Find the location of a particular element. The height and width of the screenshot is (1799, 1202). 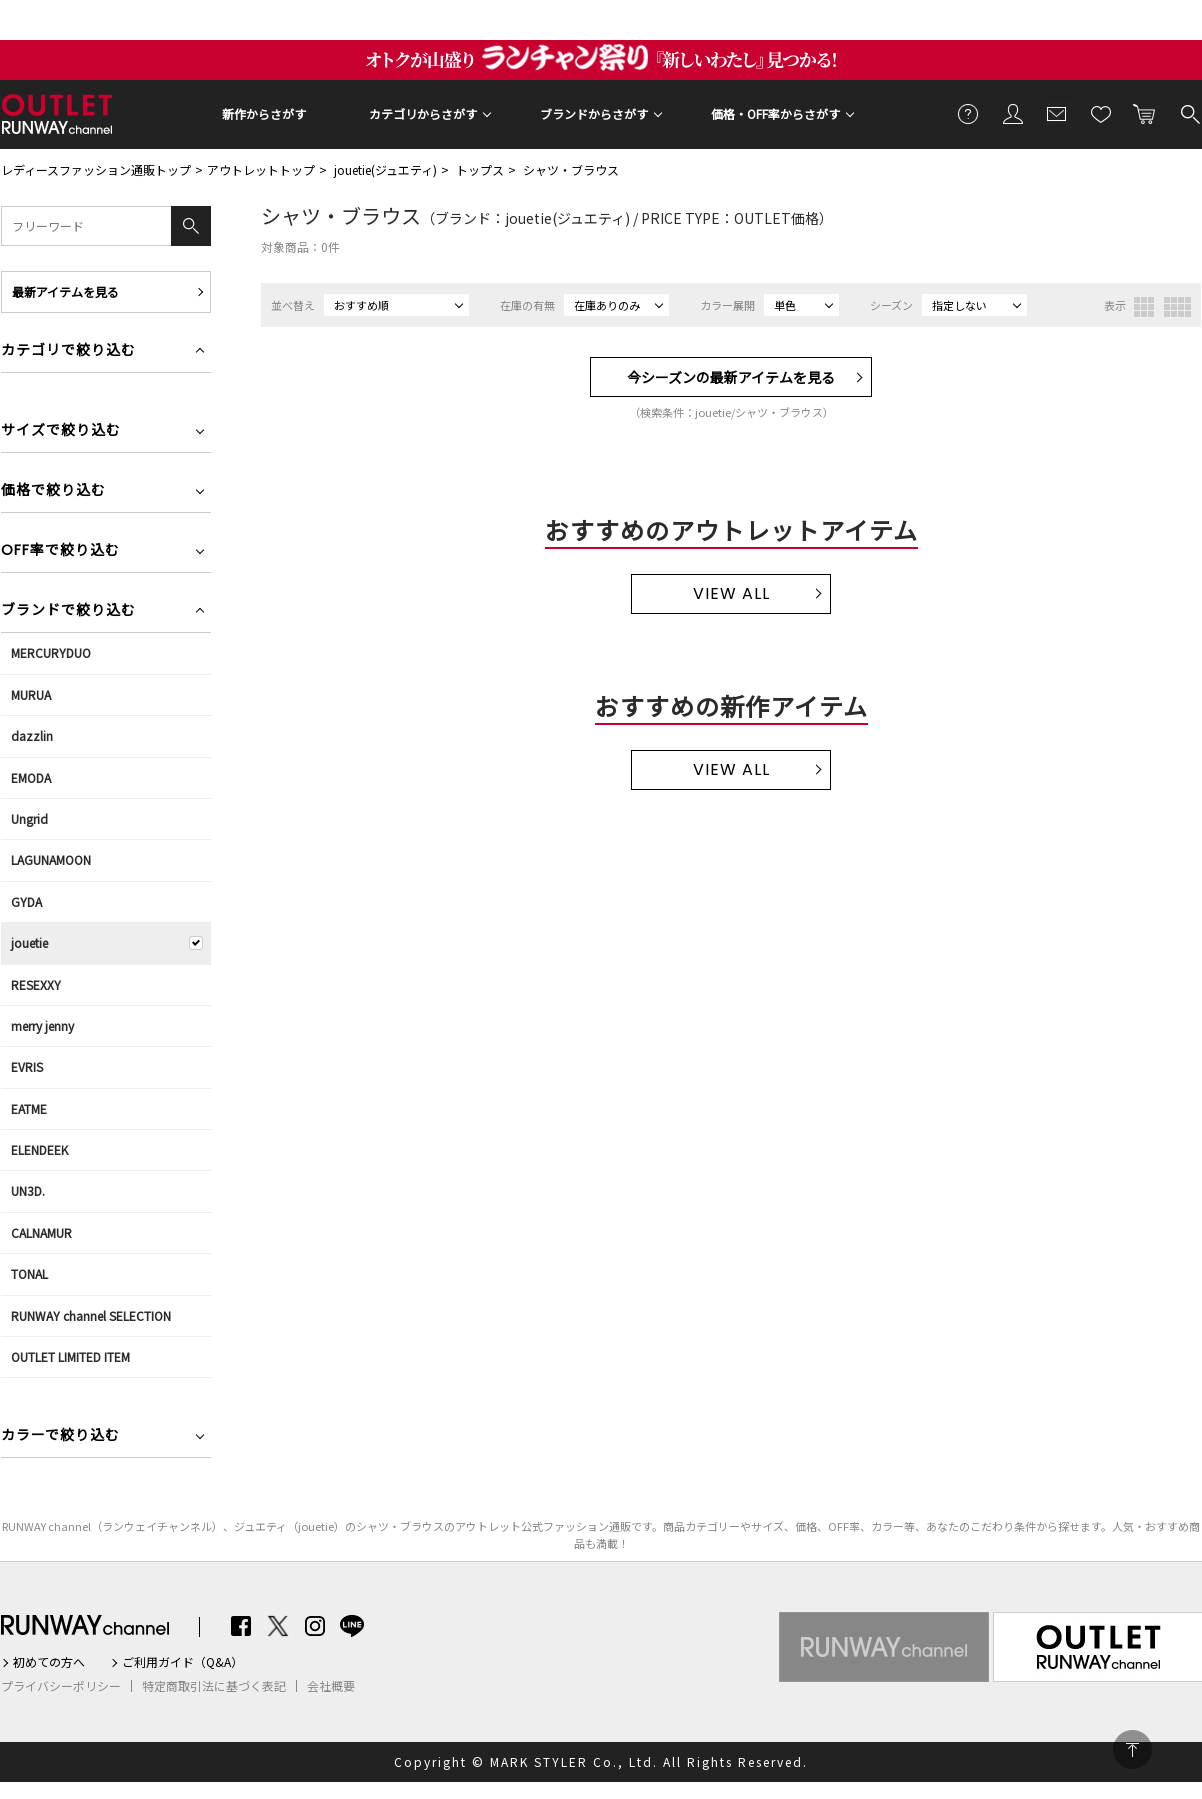

今シーズンの最新アイテムを見る is located at coordinates (731, 377).